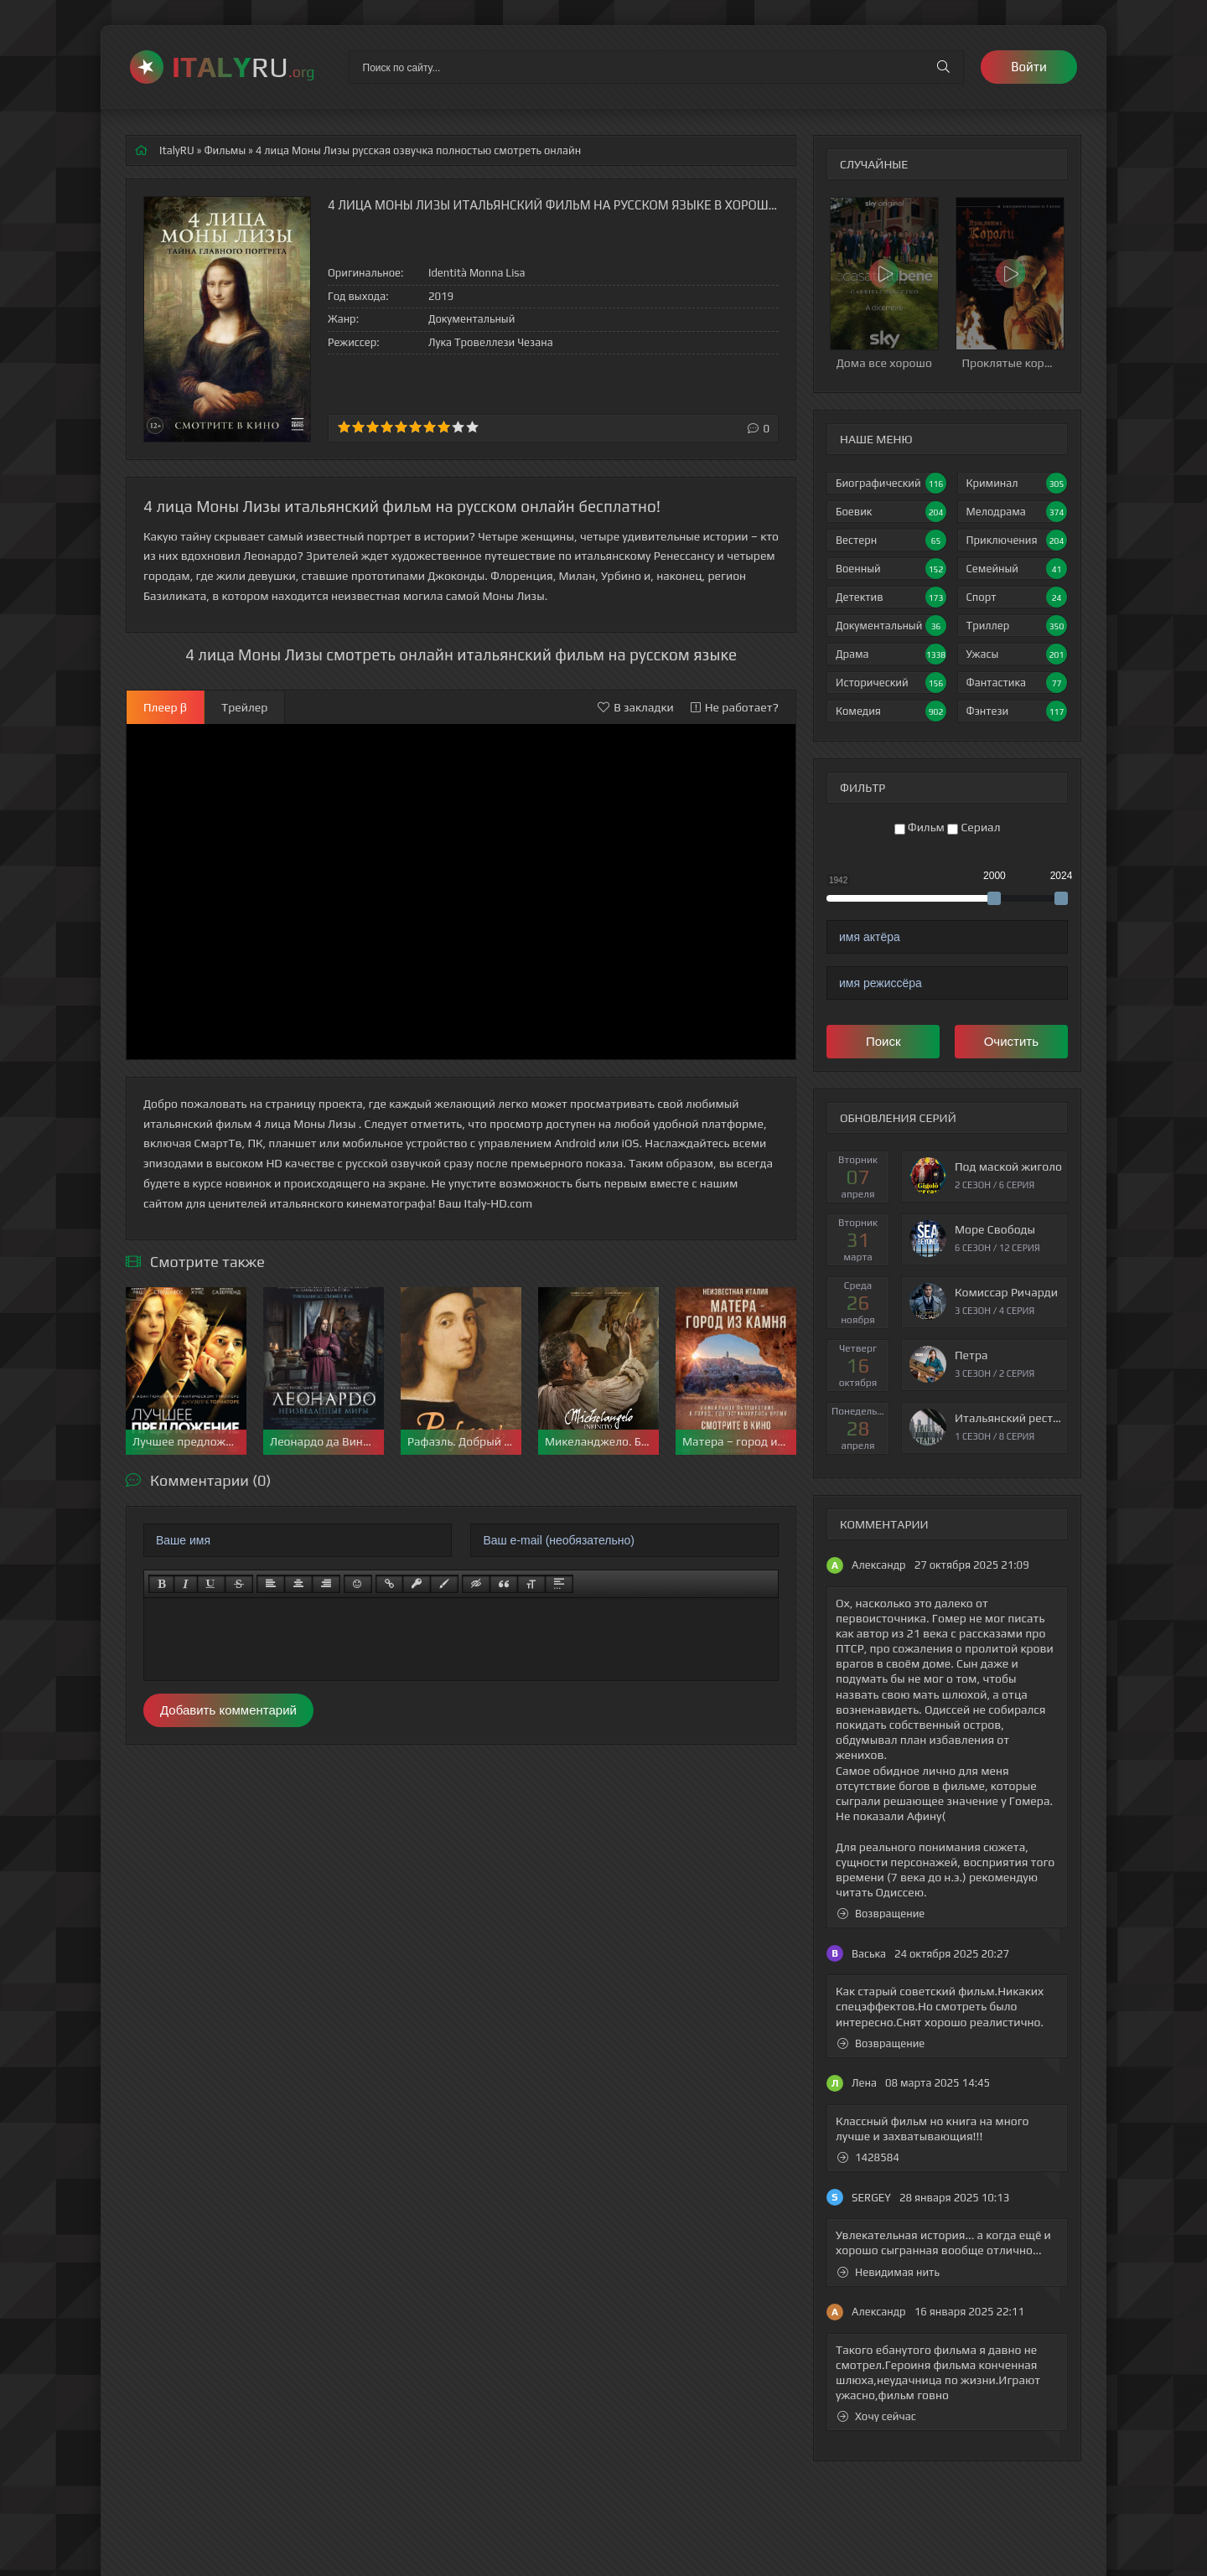 The image size is (1207, 2576). I want to click on Криминал, so click(1016, 483).